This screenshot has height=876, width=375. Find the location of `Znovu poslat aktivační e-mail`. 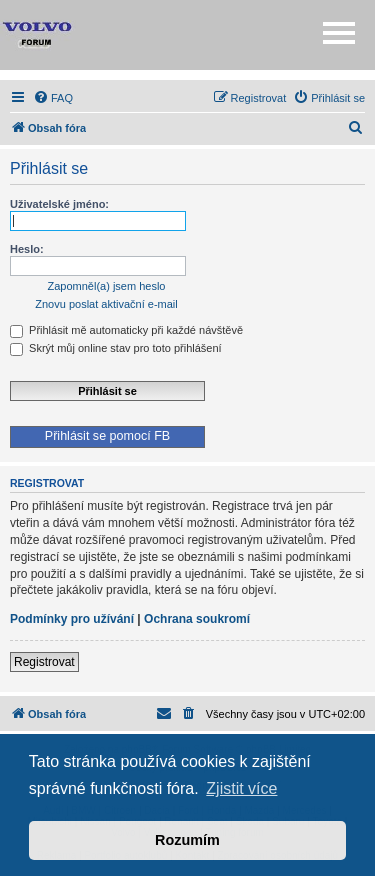

Znovu poslat aktivační e-mail is located at coordinates (106, 304).